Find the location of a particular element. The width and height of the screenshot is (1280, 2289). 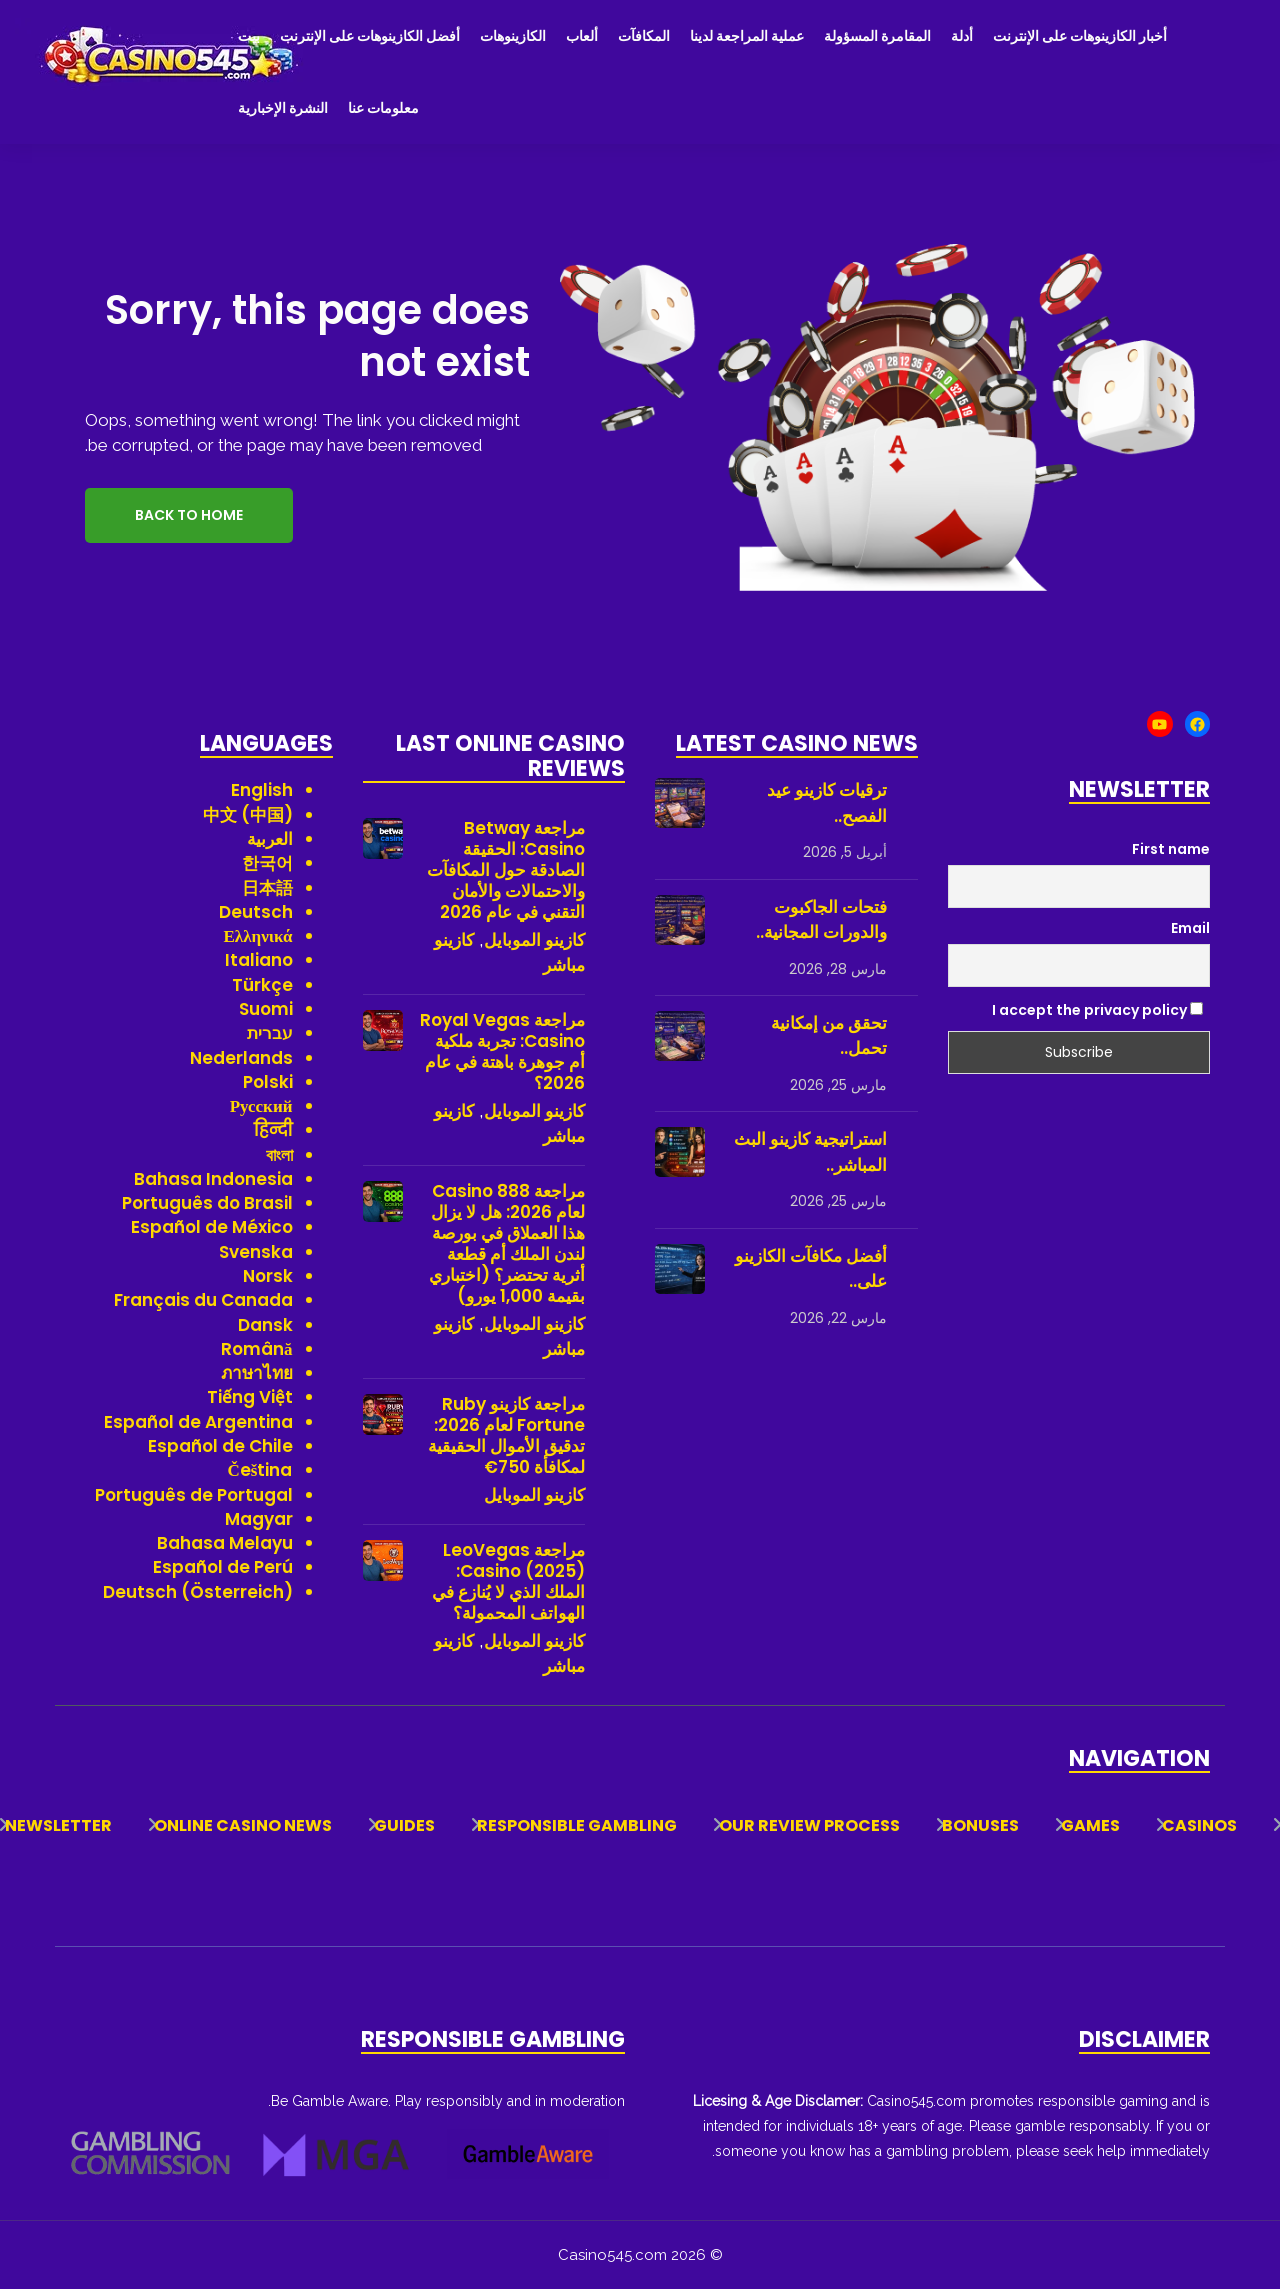

한국어 is located at coordinates (267, 863).